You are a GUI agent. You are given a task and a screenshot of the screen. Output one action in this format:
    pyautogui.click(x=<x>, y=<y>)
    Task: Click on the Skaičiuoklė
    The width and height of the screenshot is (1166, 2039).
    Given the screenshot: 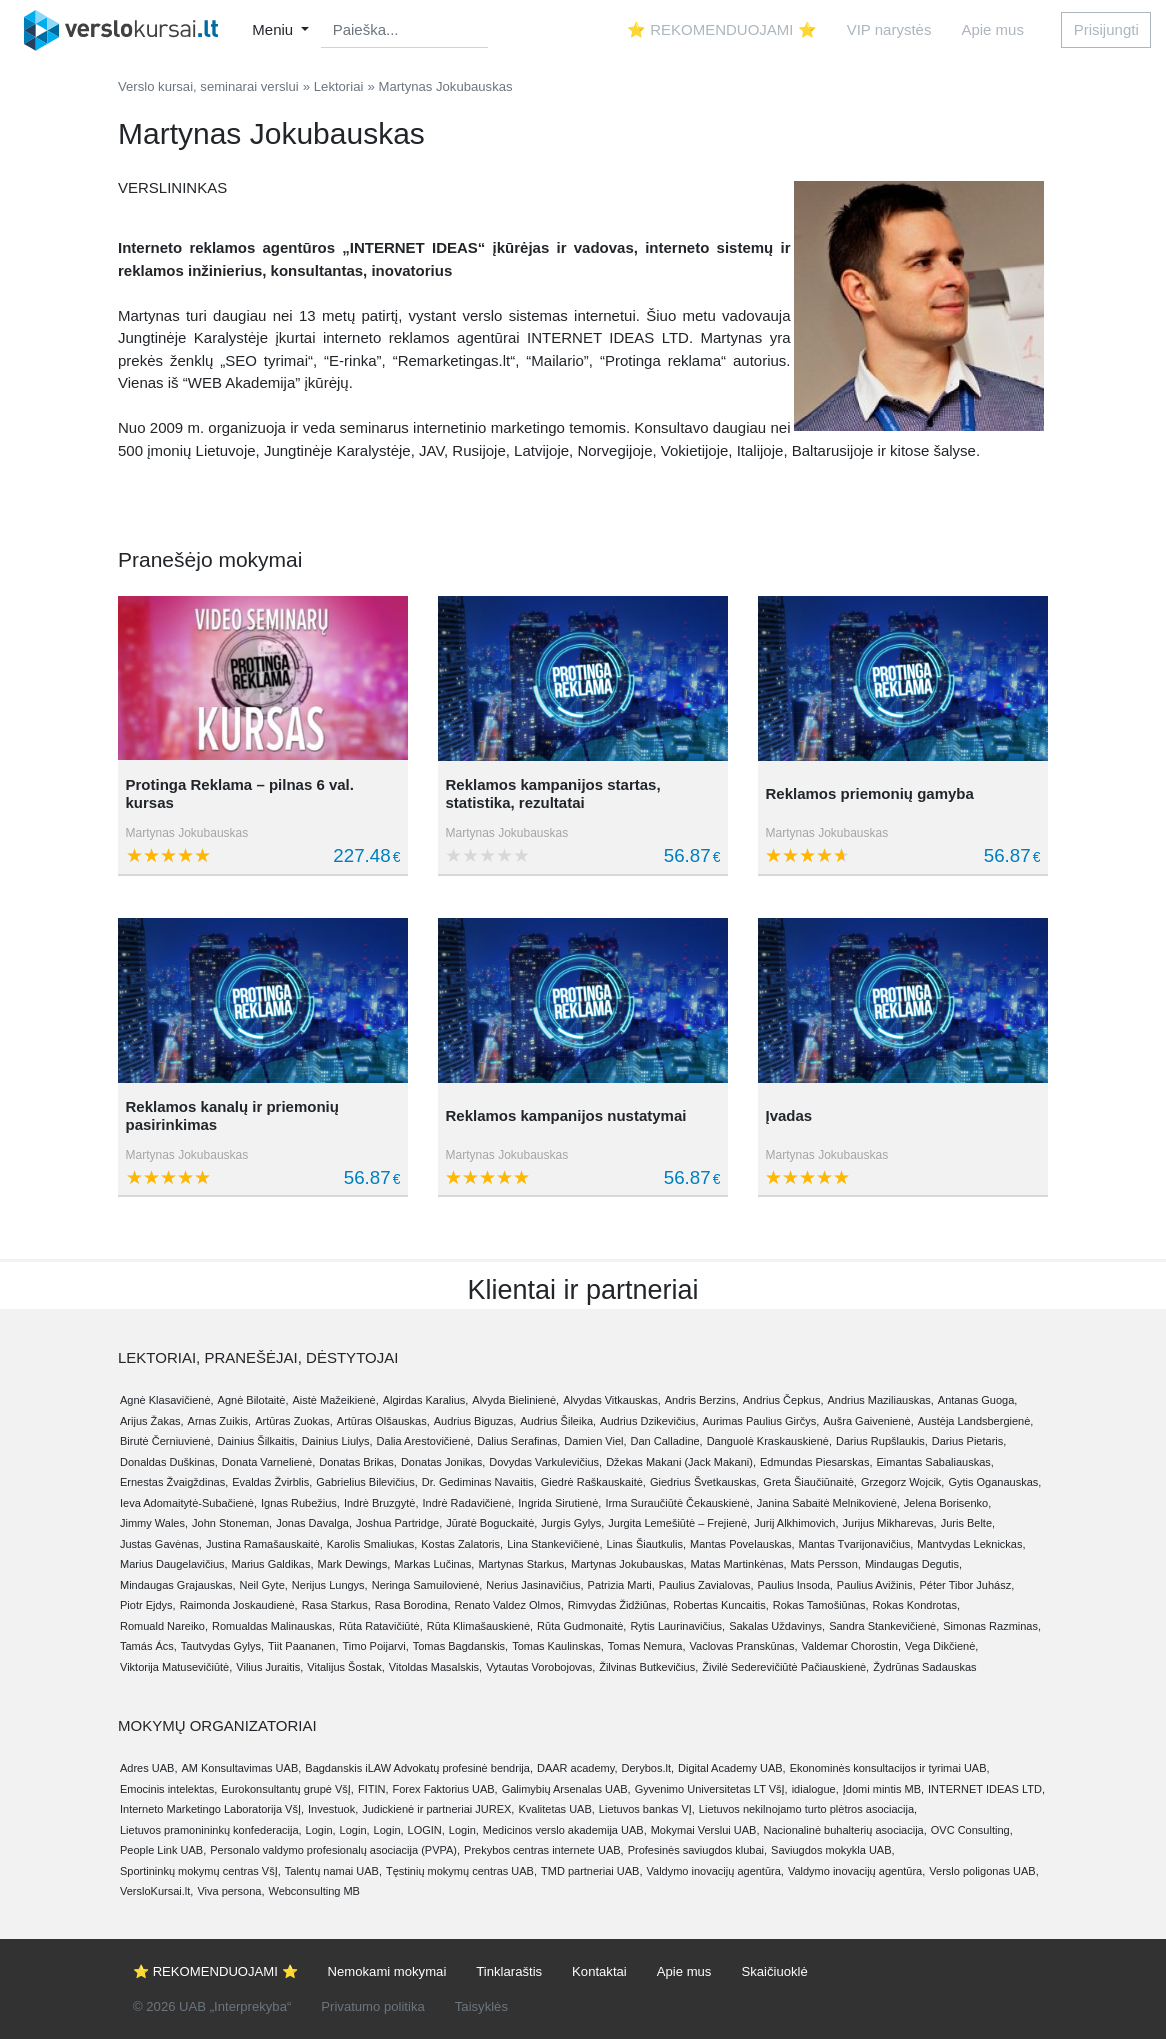 What is the action you would take?
    pyautogui.click(x=774, y=1971)
    